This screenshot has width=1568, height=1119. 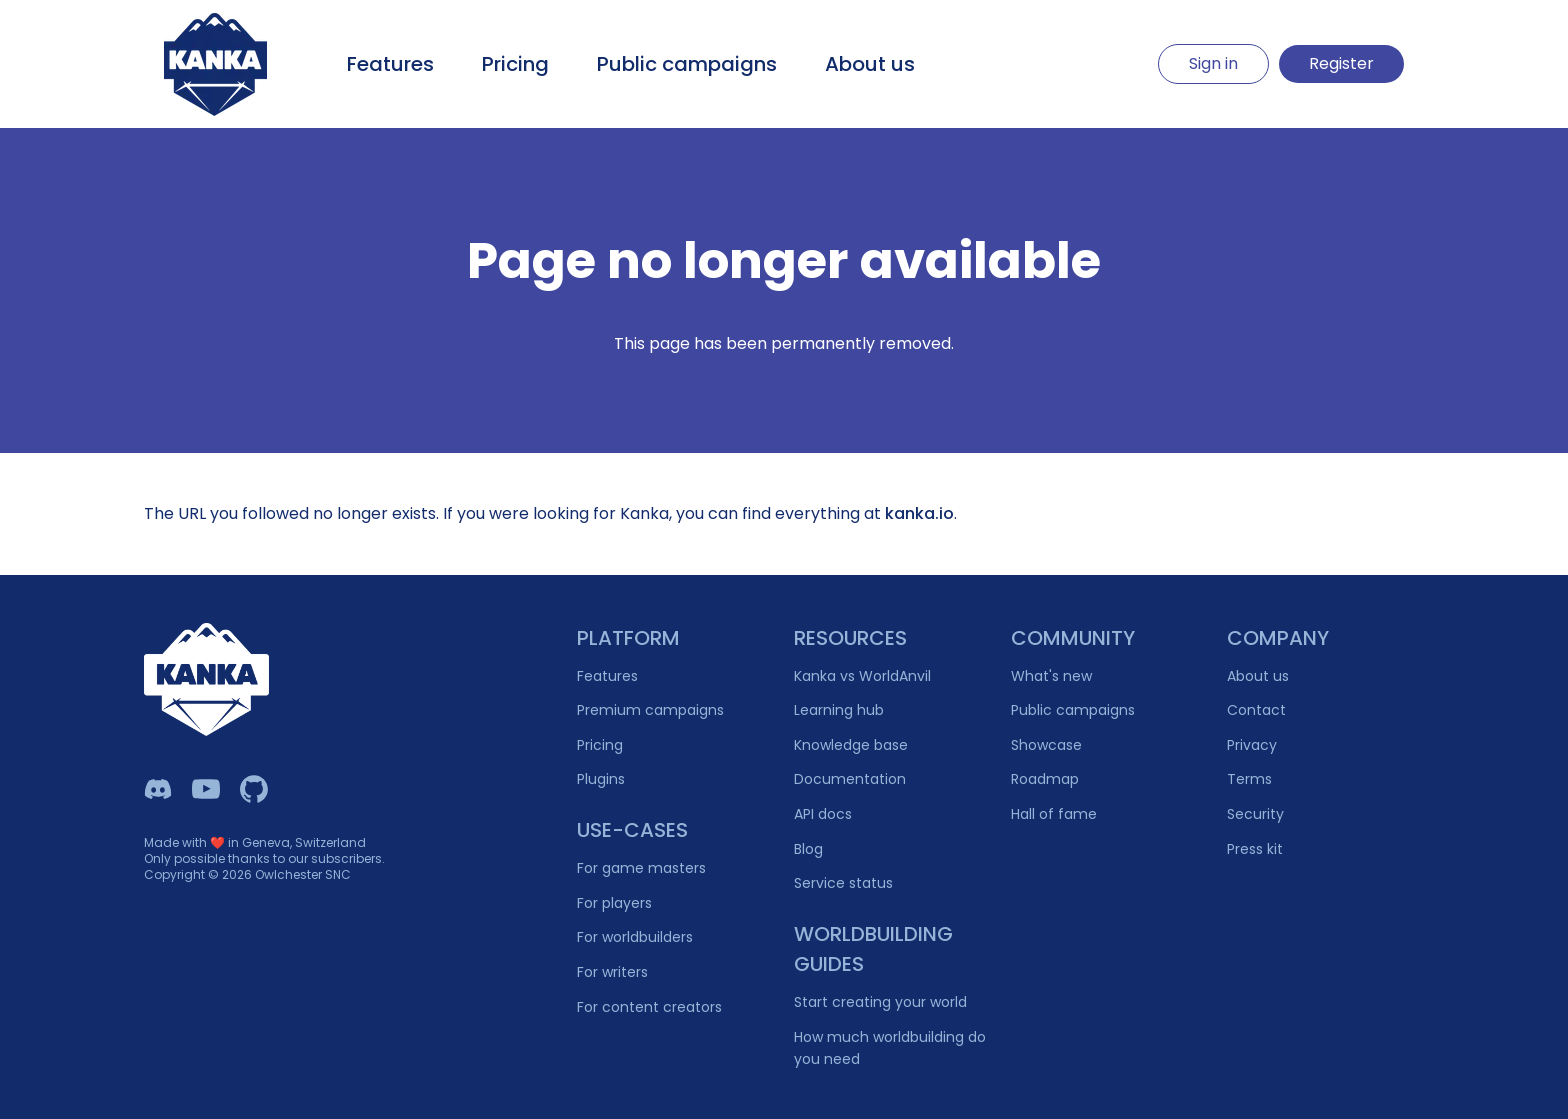 What do you see at coordinates (254, 789) in the screenshot?
I see `[Owlchester Github]` at bounding box center [254, 789].